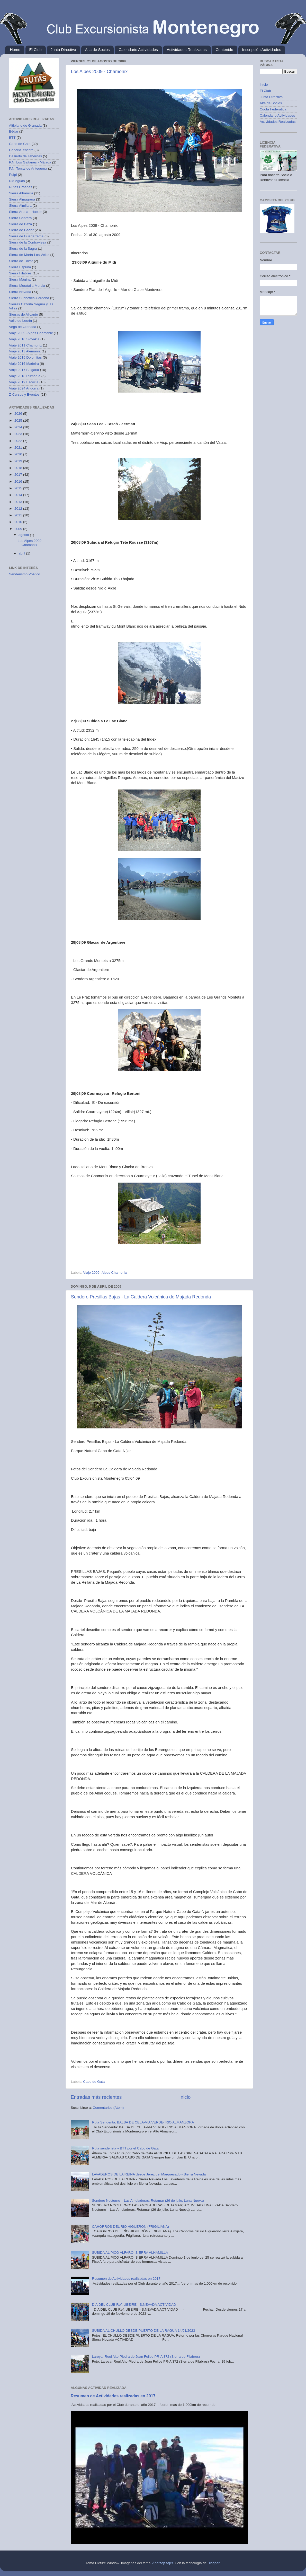 Image resolution: width=306 pixels, height=2576 pixels. Describe the element at coordinates (18, 515) in the screenshot. I see `2011` at that location.